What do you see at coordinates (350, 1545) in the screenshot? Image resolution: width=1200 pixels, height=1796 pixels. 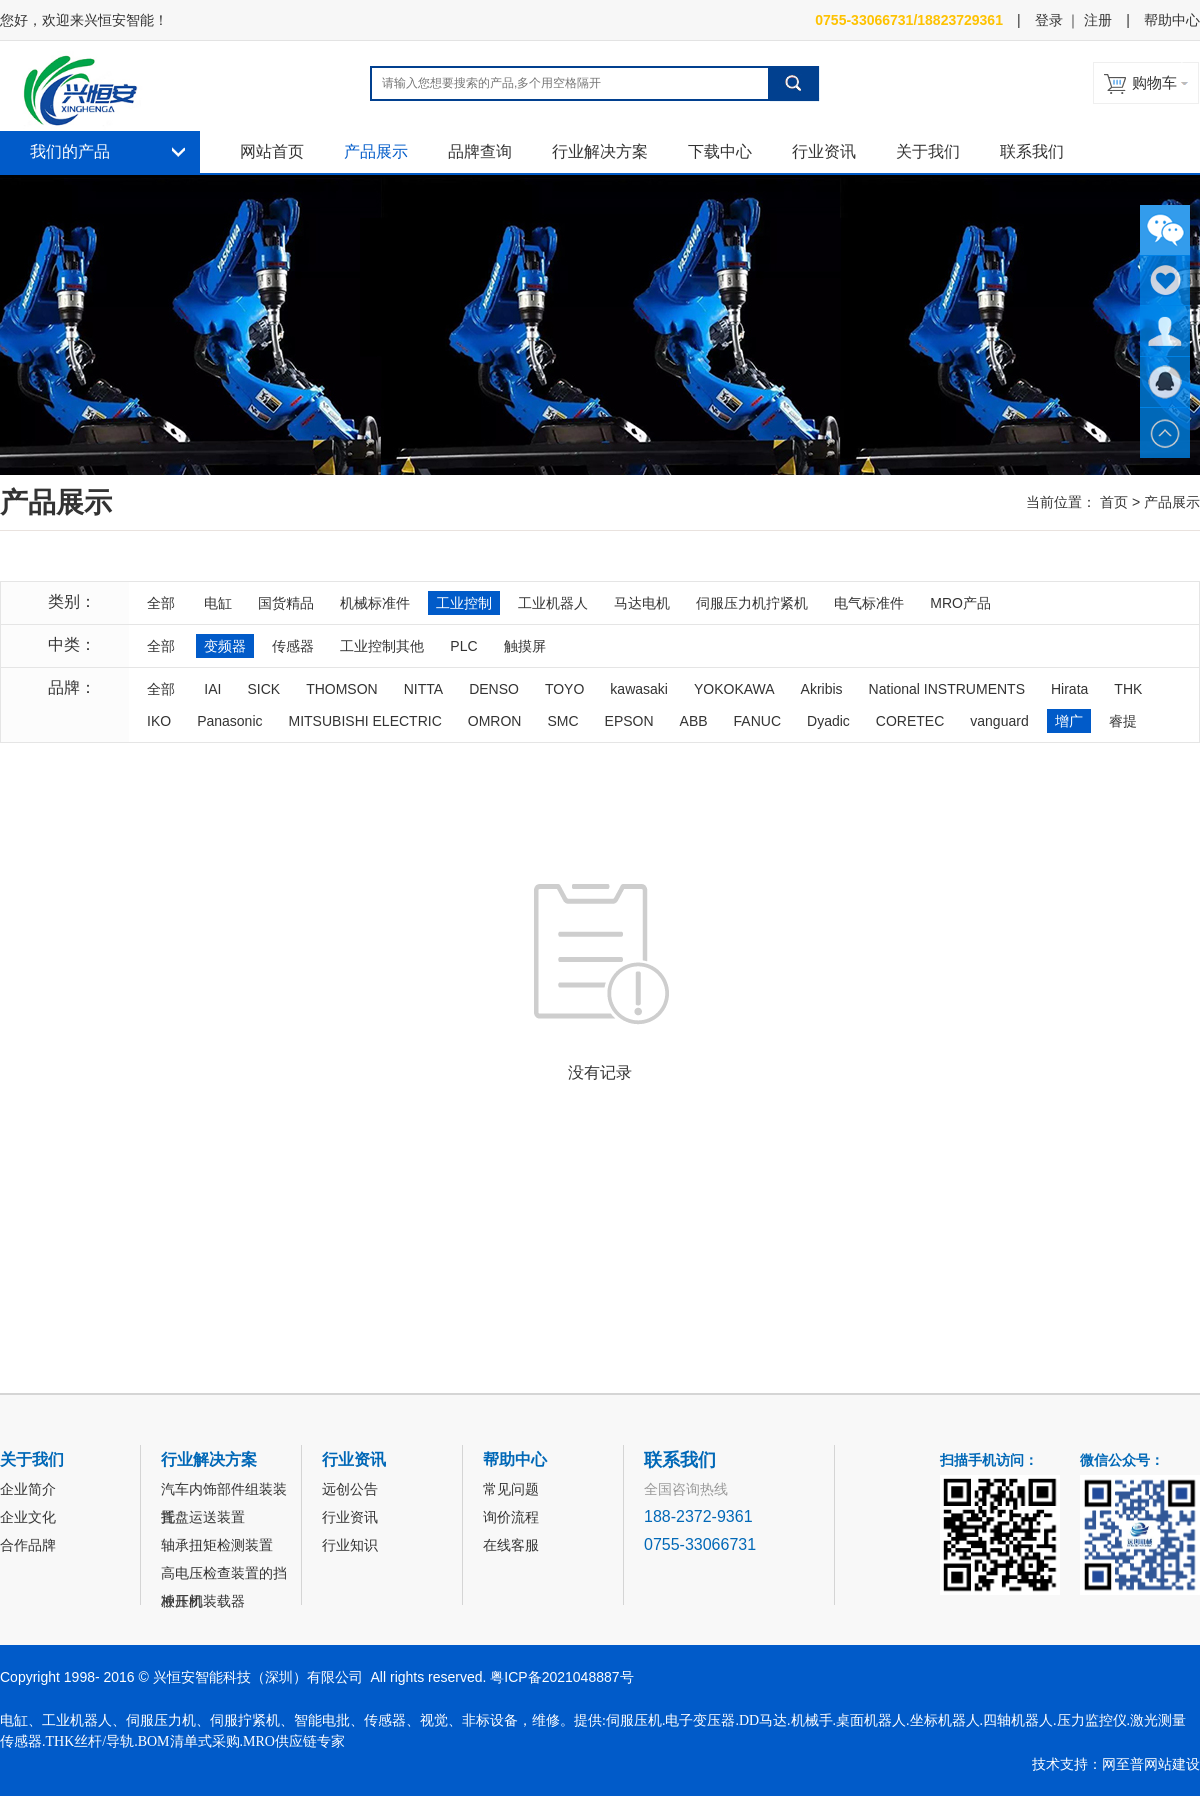 I see `行业知识` at bounding box center [350, 1545].